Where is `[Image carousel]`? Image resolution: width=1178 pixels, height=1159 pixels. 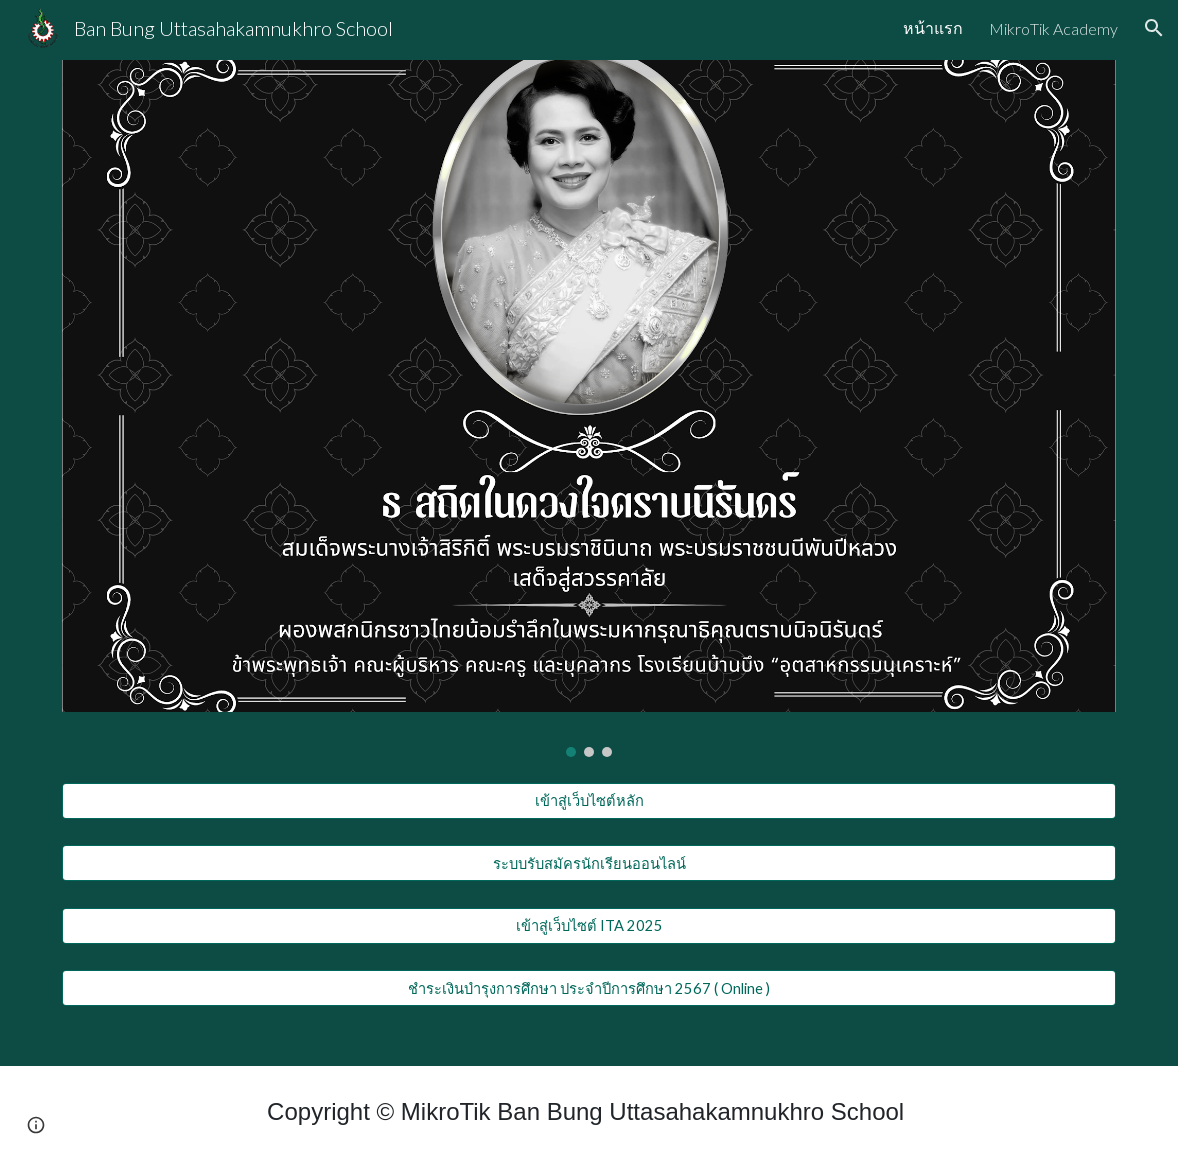
[Image carousel] is located at coordinates (589, 408).